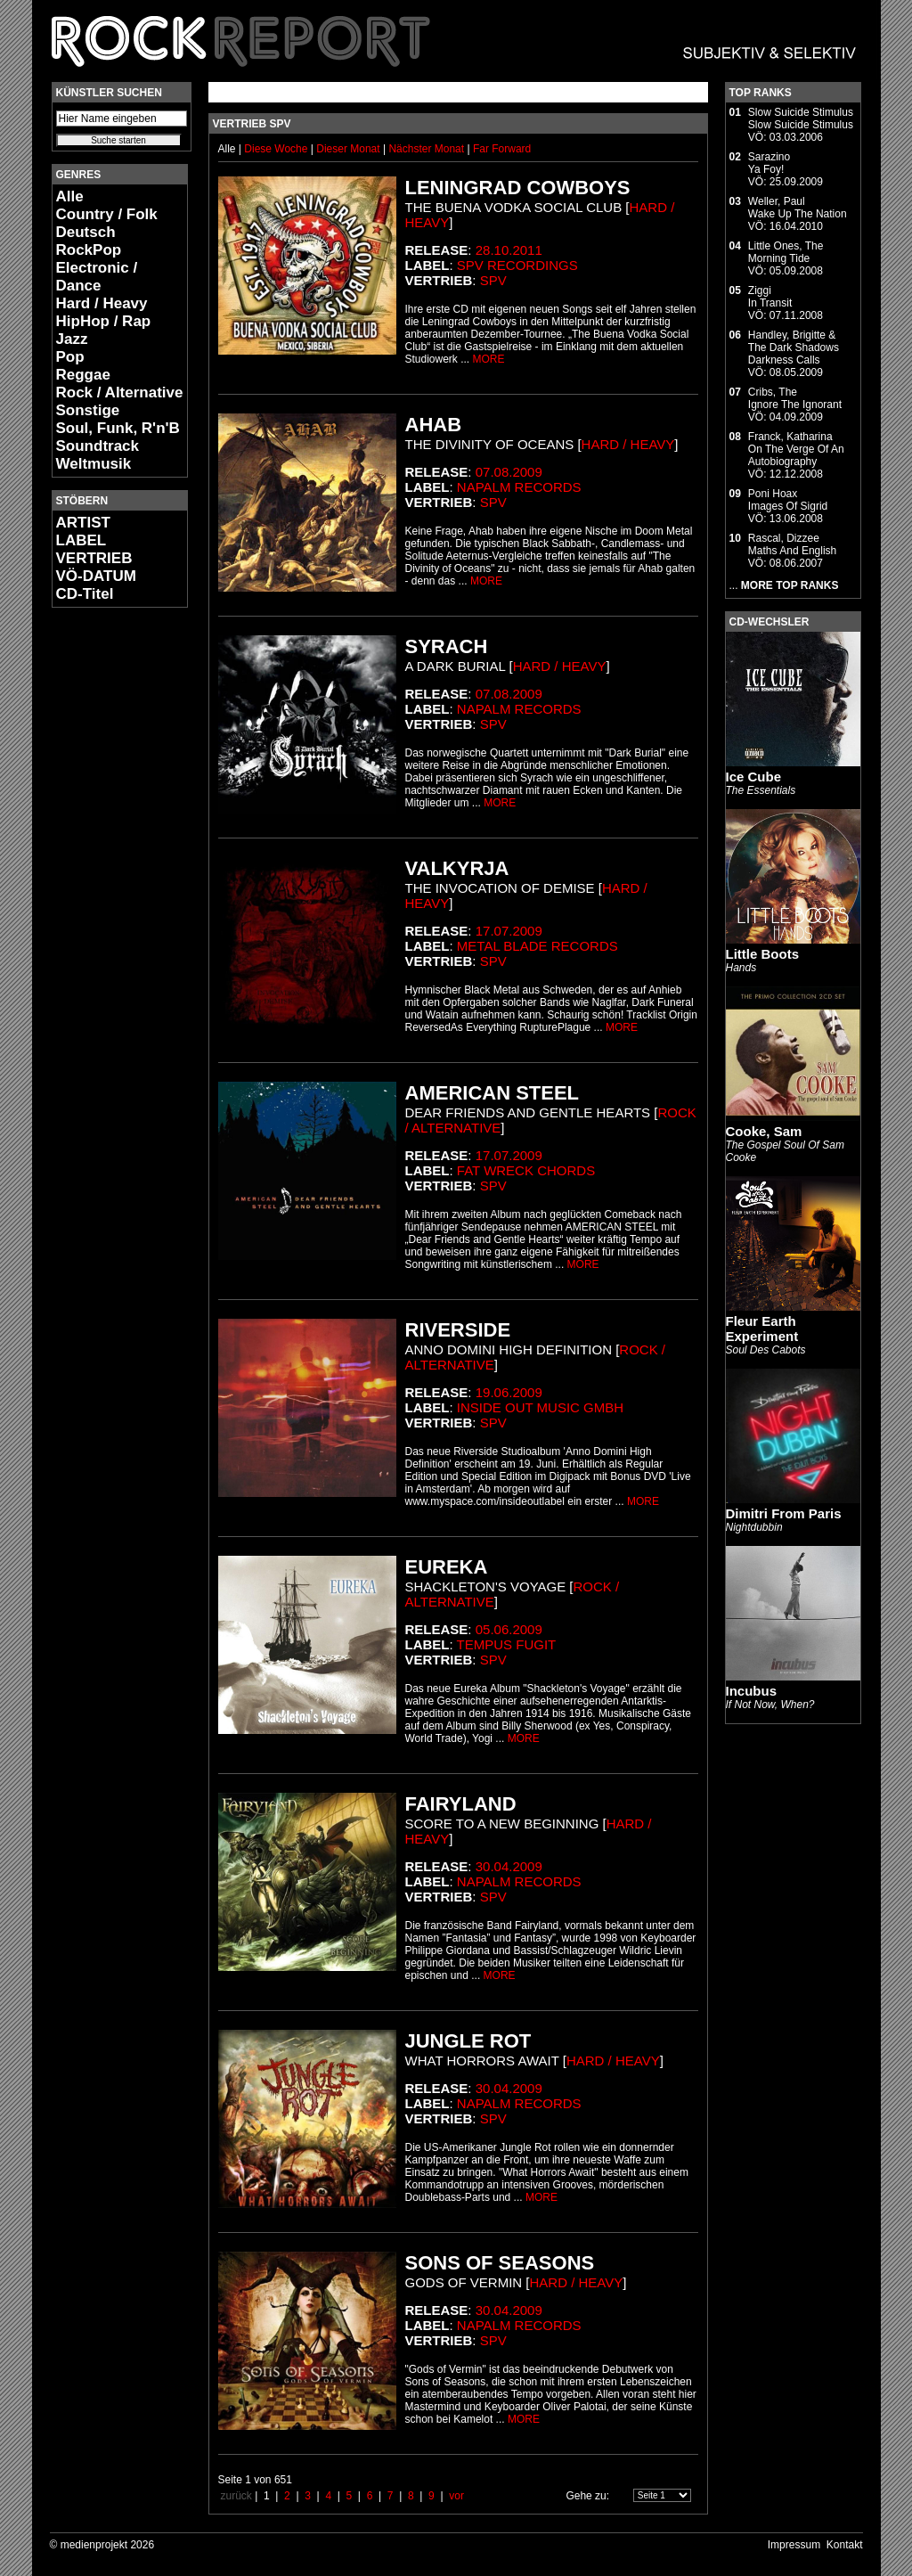  I want to click on 17.07.2009, so click(509, 930).